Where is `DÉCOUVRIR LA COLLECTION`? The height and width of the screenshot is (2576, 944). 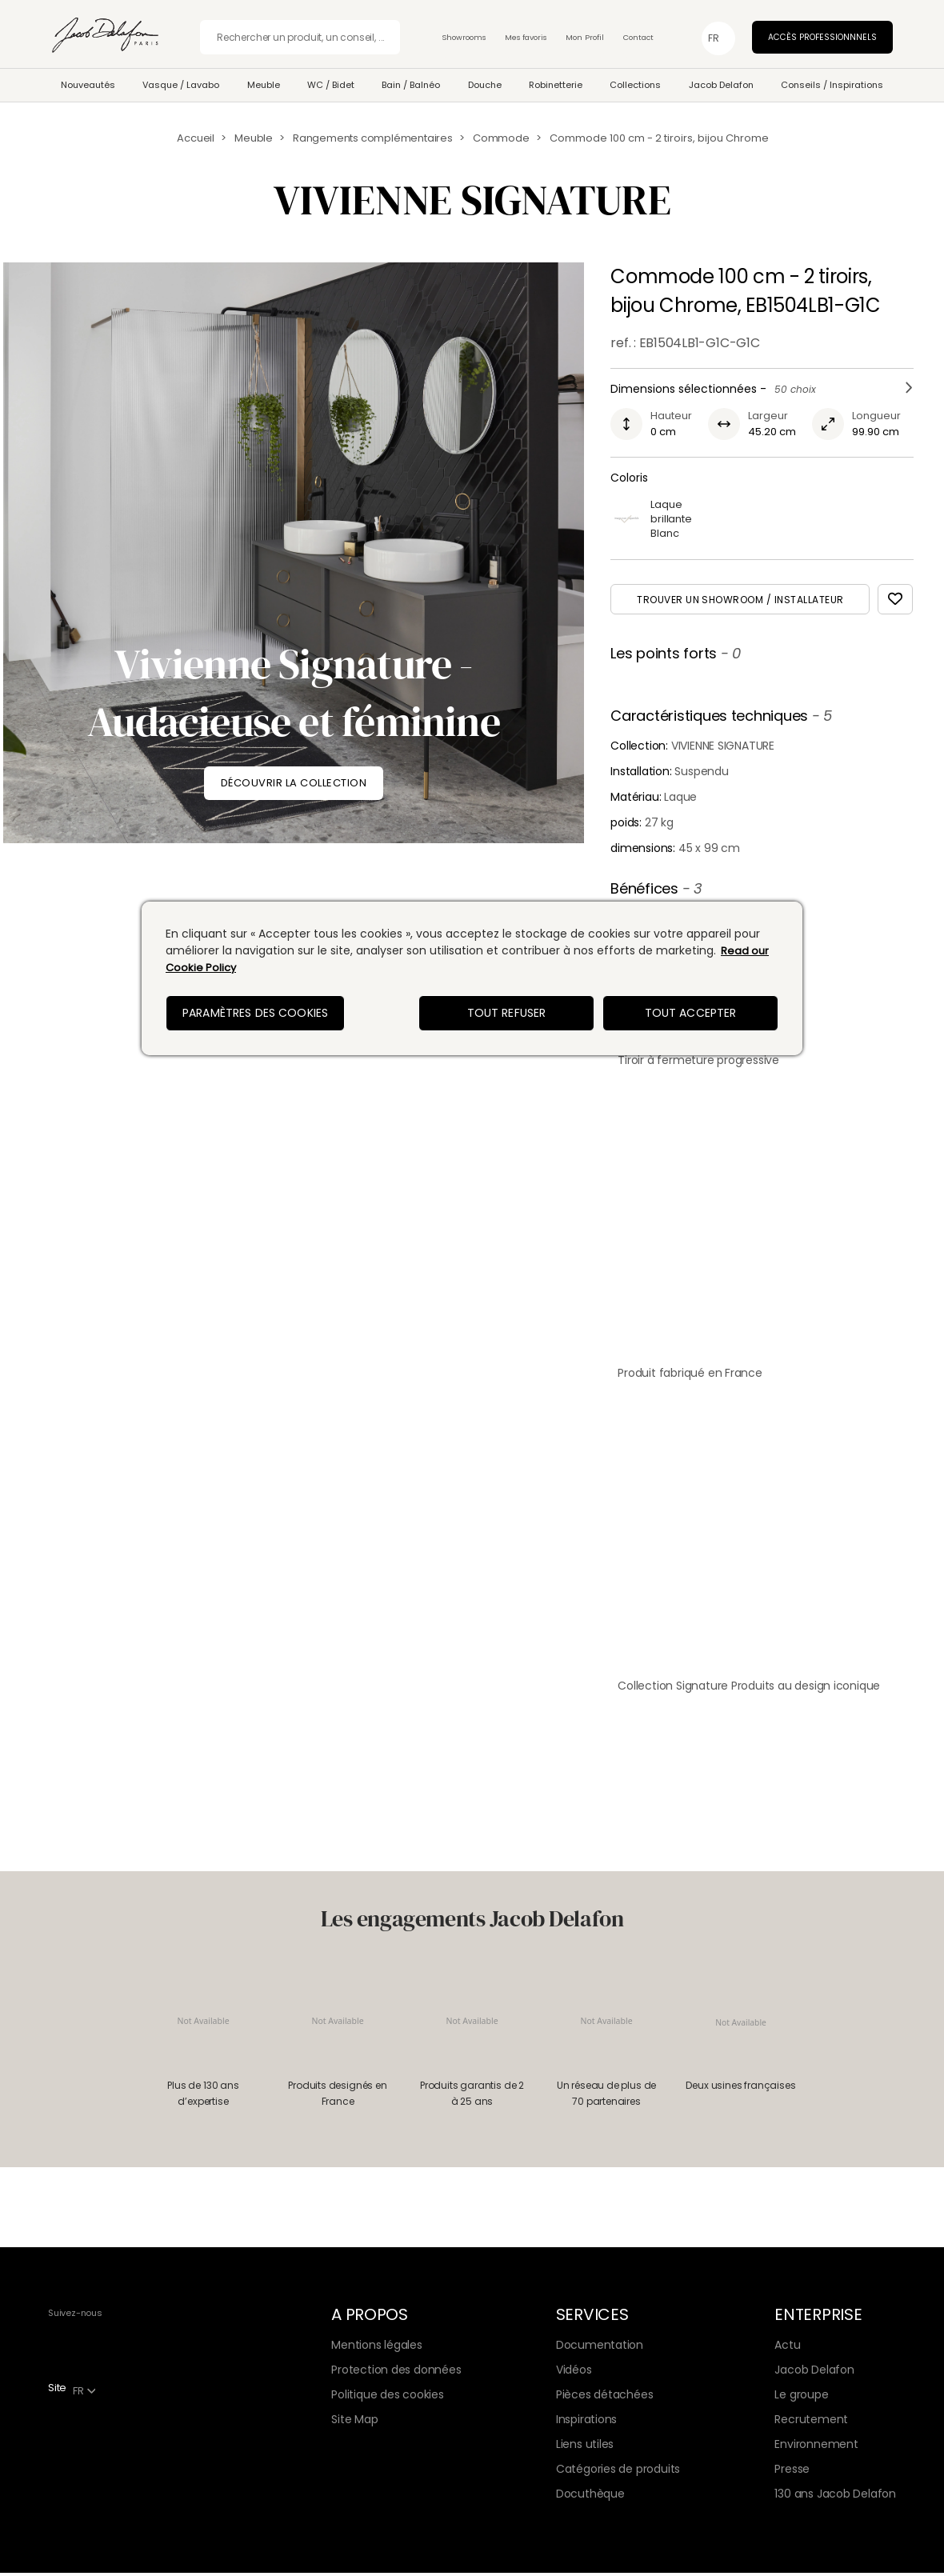
DÉCOUVRIR LA COLLECTION is located at coordinates (294, 782).